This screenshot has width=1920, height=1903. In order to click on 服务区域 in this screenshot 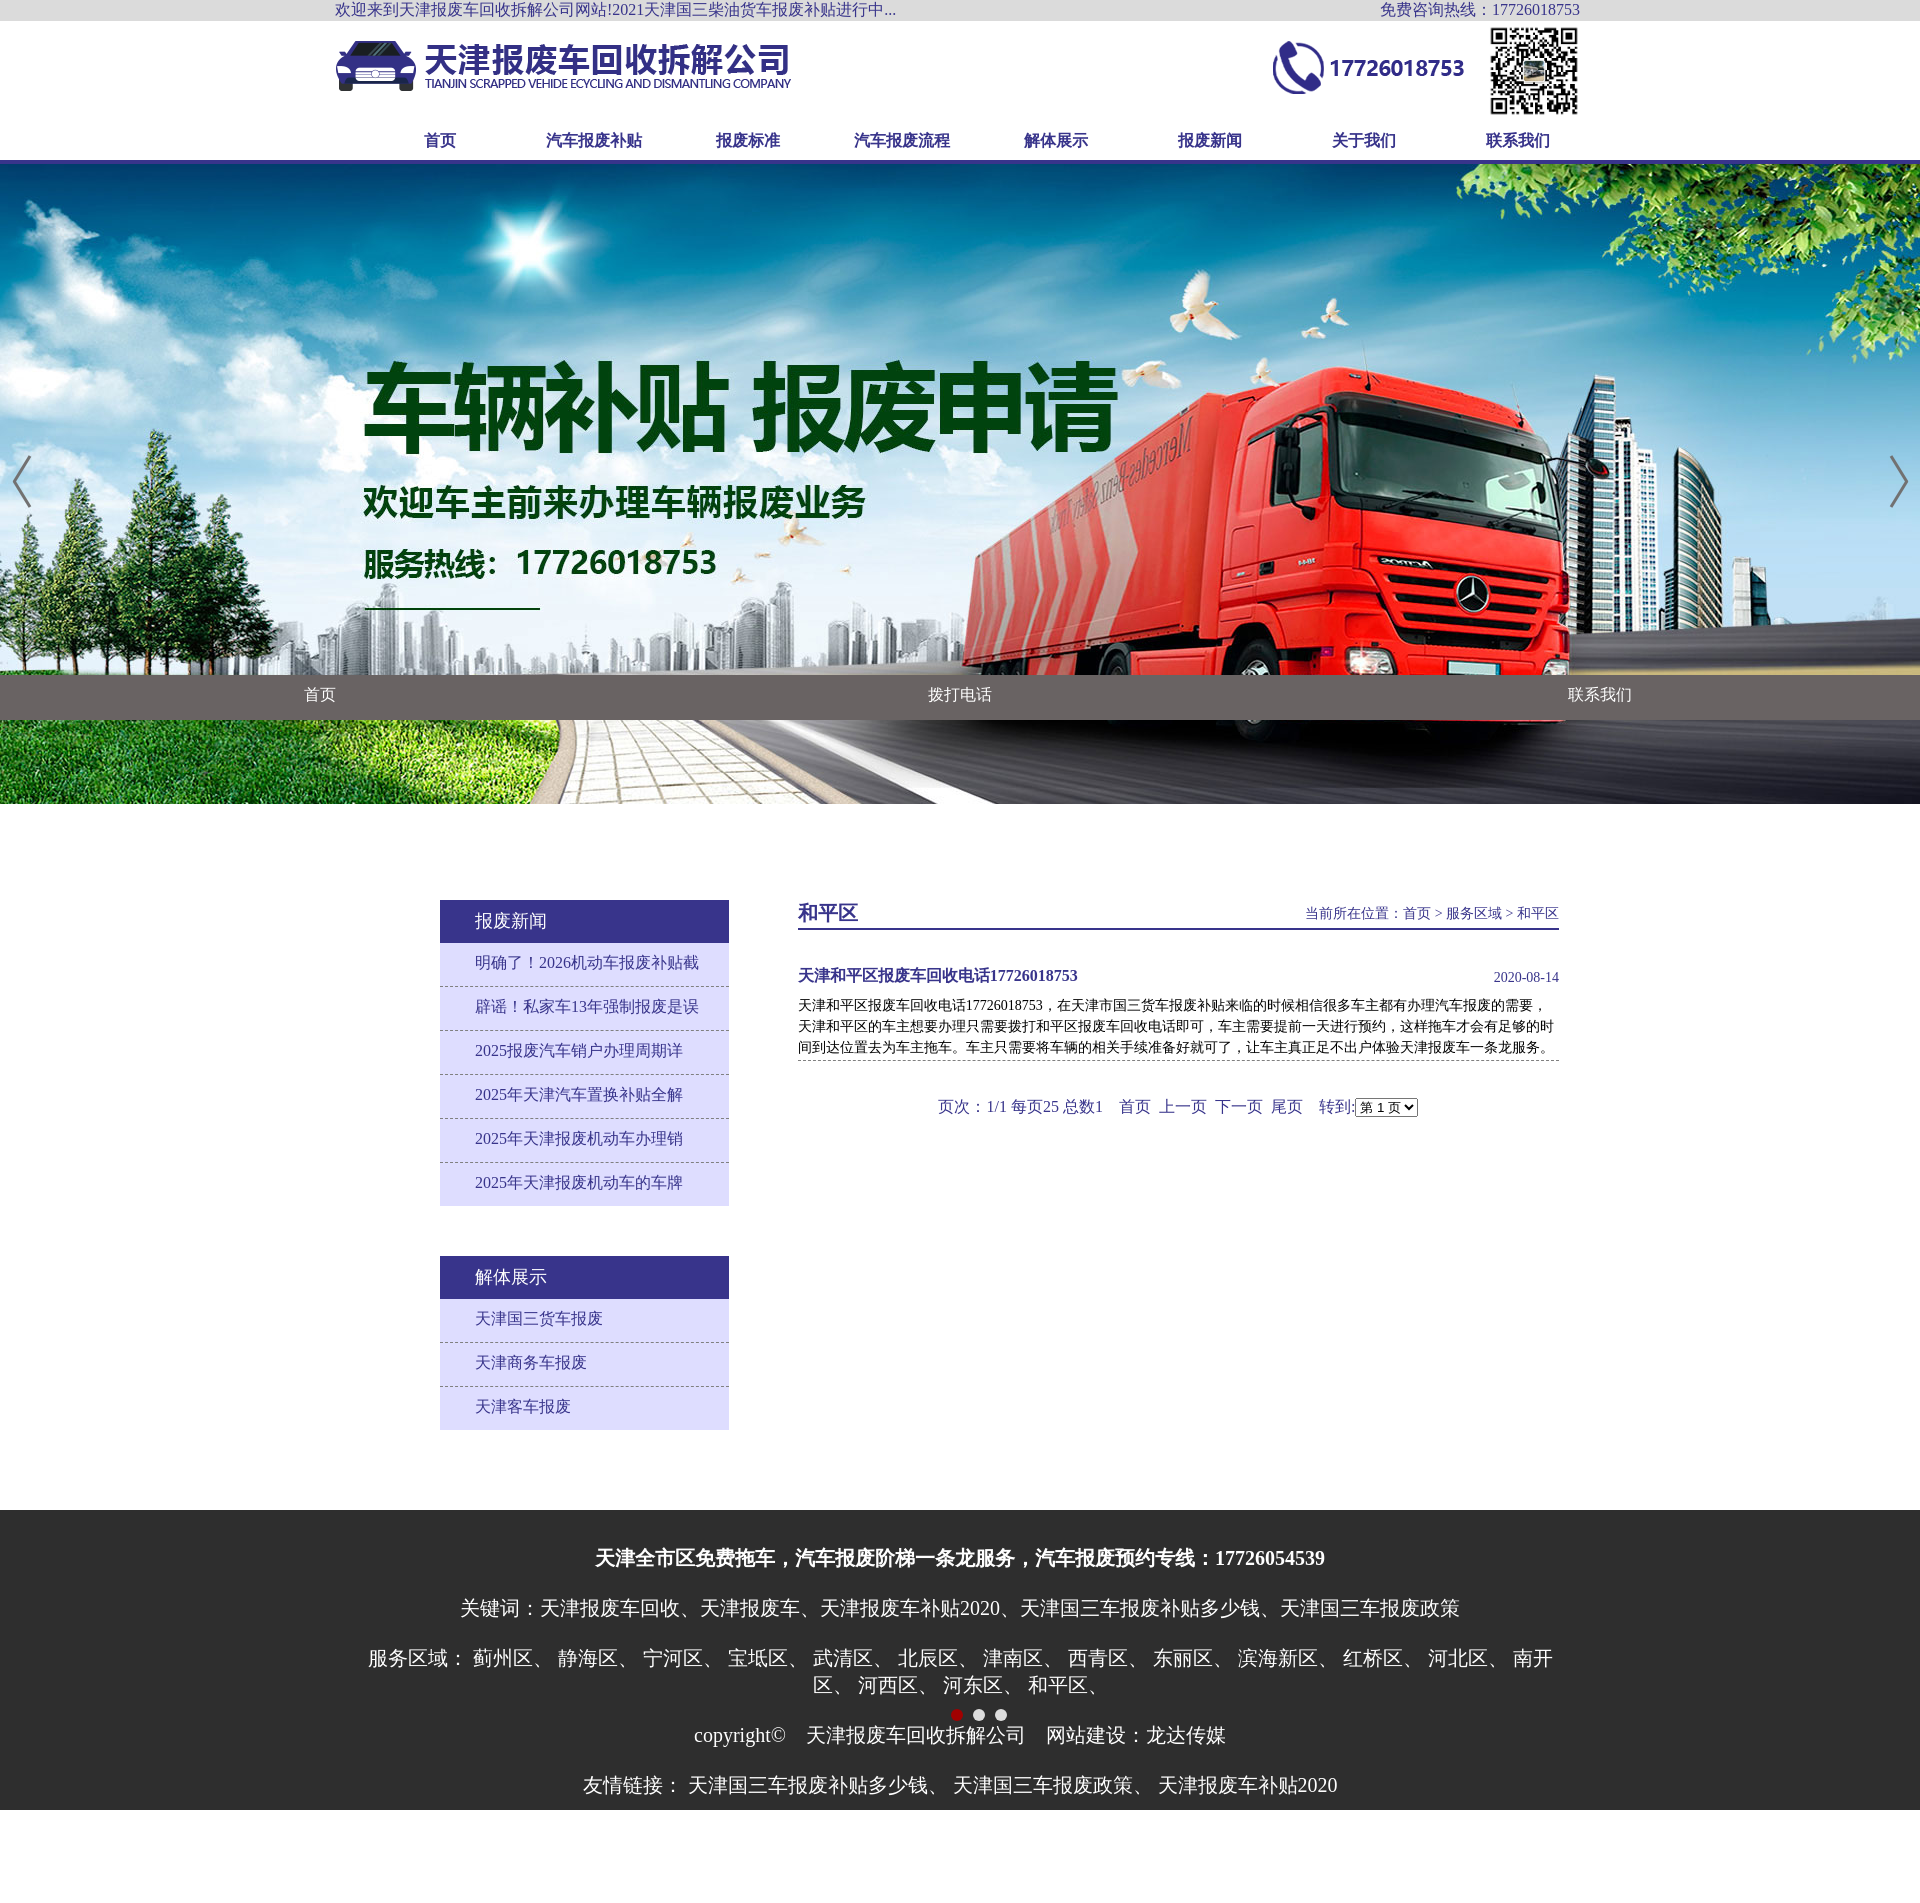, I will do `click(1474, 913)`.